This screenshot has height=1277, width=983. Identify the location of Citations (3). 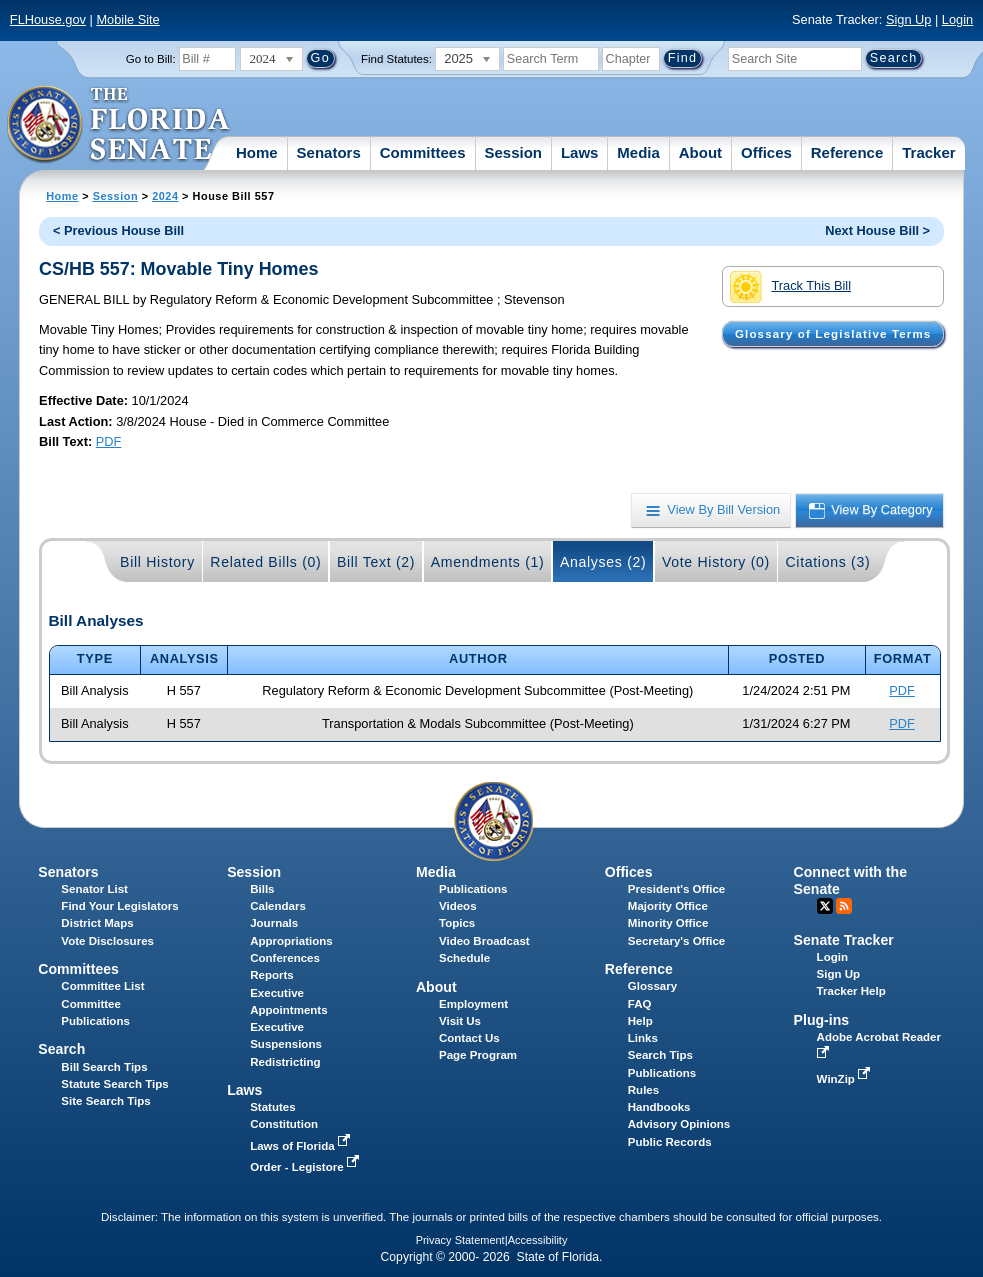
(827, 562).